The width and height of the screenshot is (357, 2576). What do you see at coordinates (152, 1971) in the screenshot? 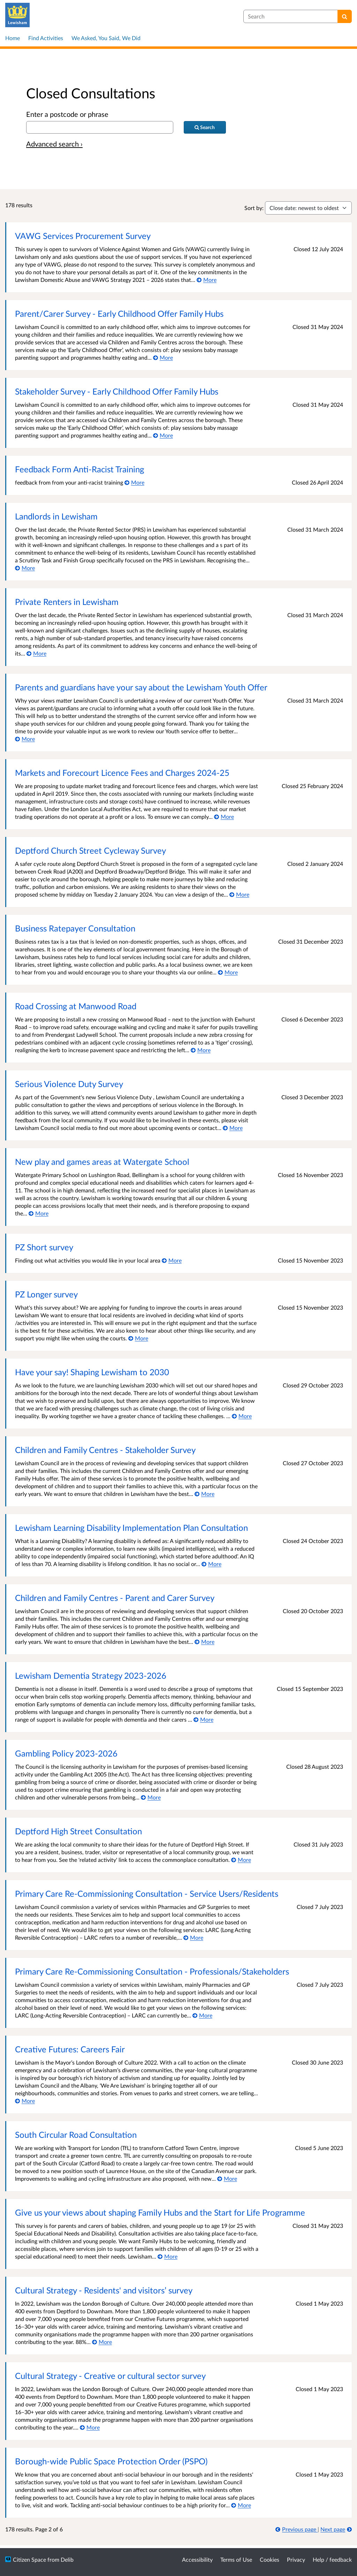
I see `Primary Care Re-Commissioning Consultation - Professionals/Stakeholders` at bounding box center [152, 1971].